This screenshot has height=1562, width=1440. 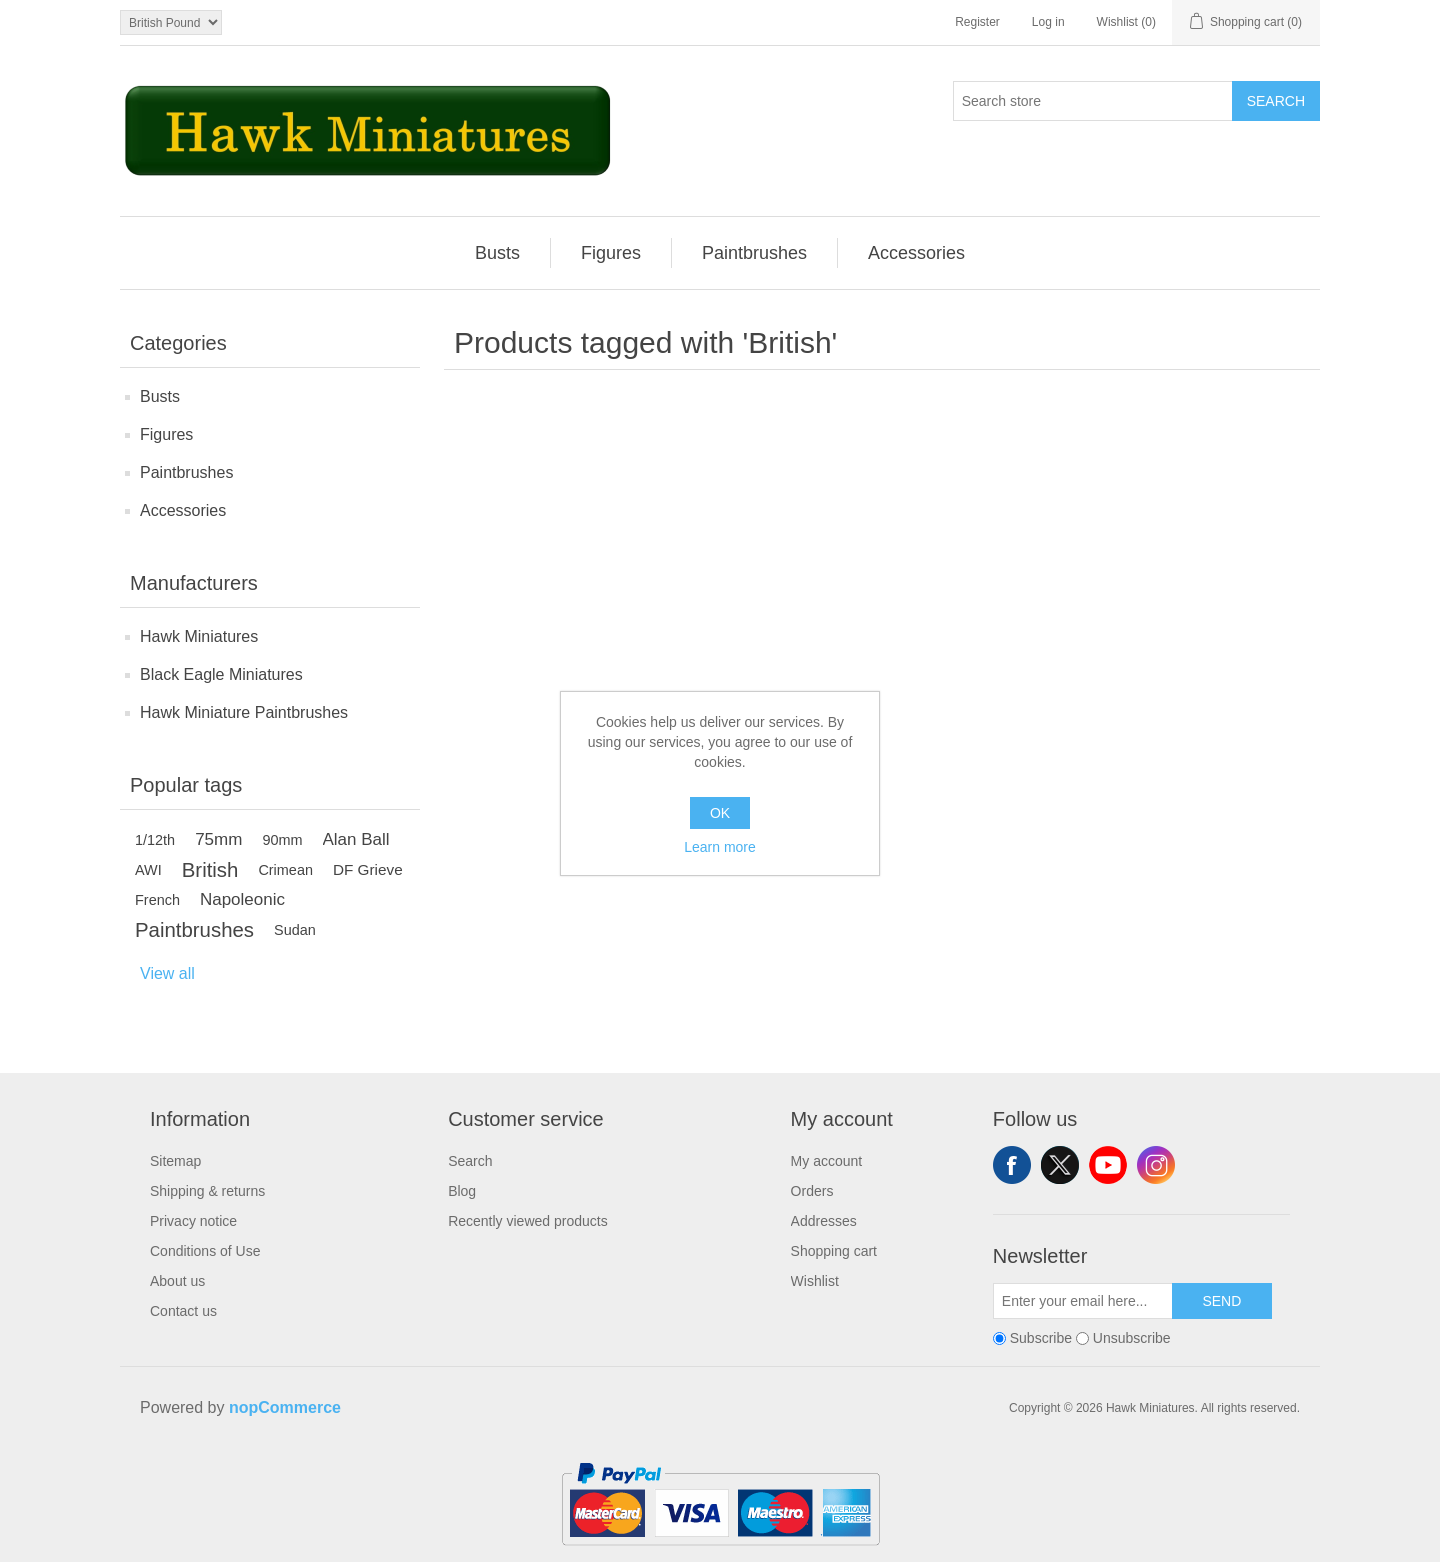 What do you see at coordinates (244, 712) in the screenshot?
I see `Hawk Miniature Paintbrushes` at bounding box center [244, 712].